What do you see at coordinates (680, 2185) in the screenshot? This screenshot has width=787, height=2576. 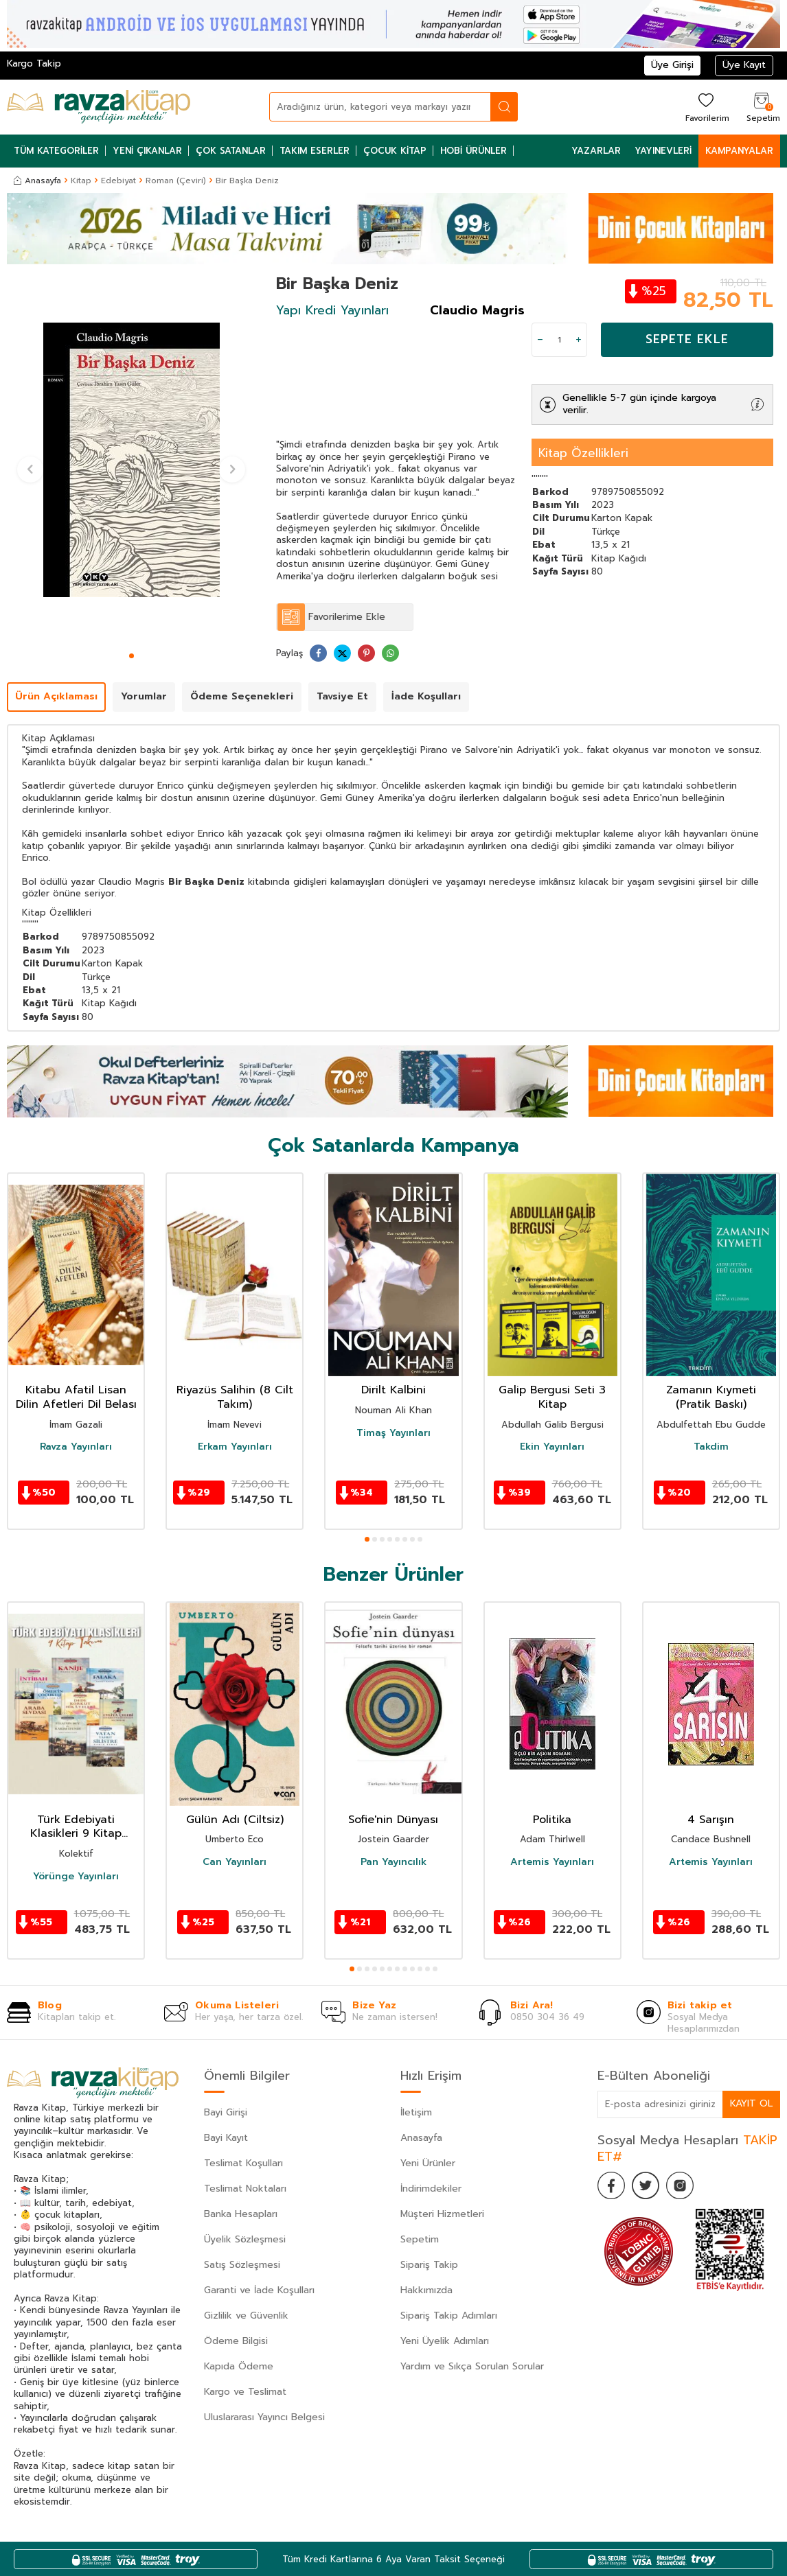 I see `[İnstagram]` at bounding box center [680, 2185].